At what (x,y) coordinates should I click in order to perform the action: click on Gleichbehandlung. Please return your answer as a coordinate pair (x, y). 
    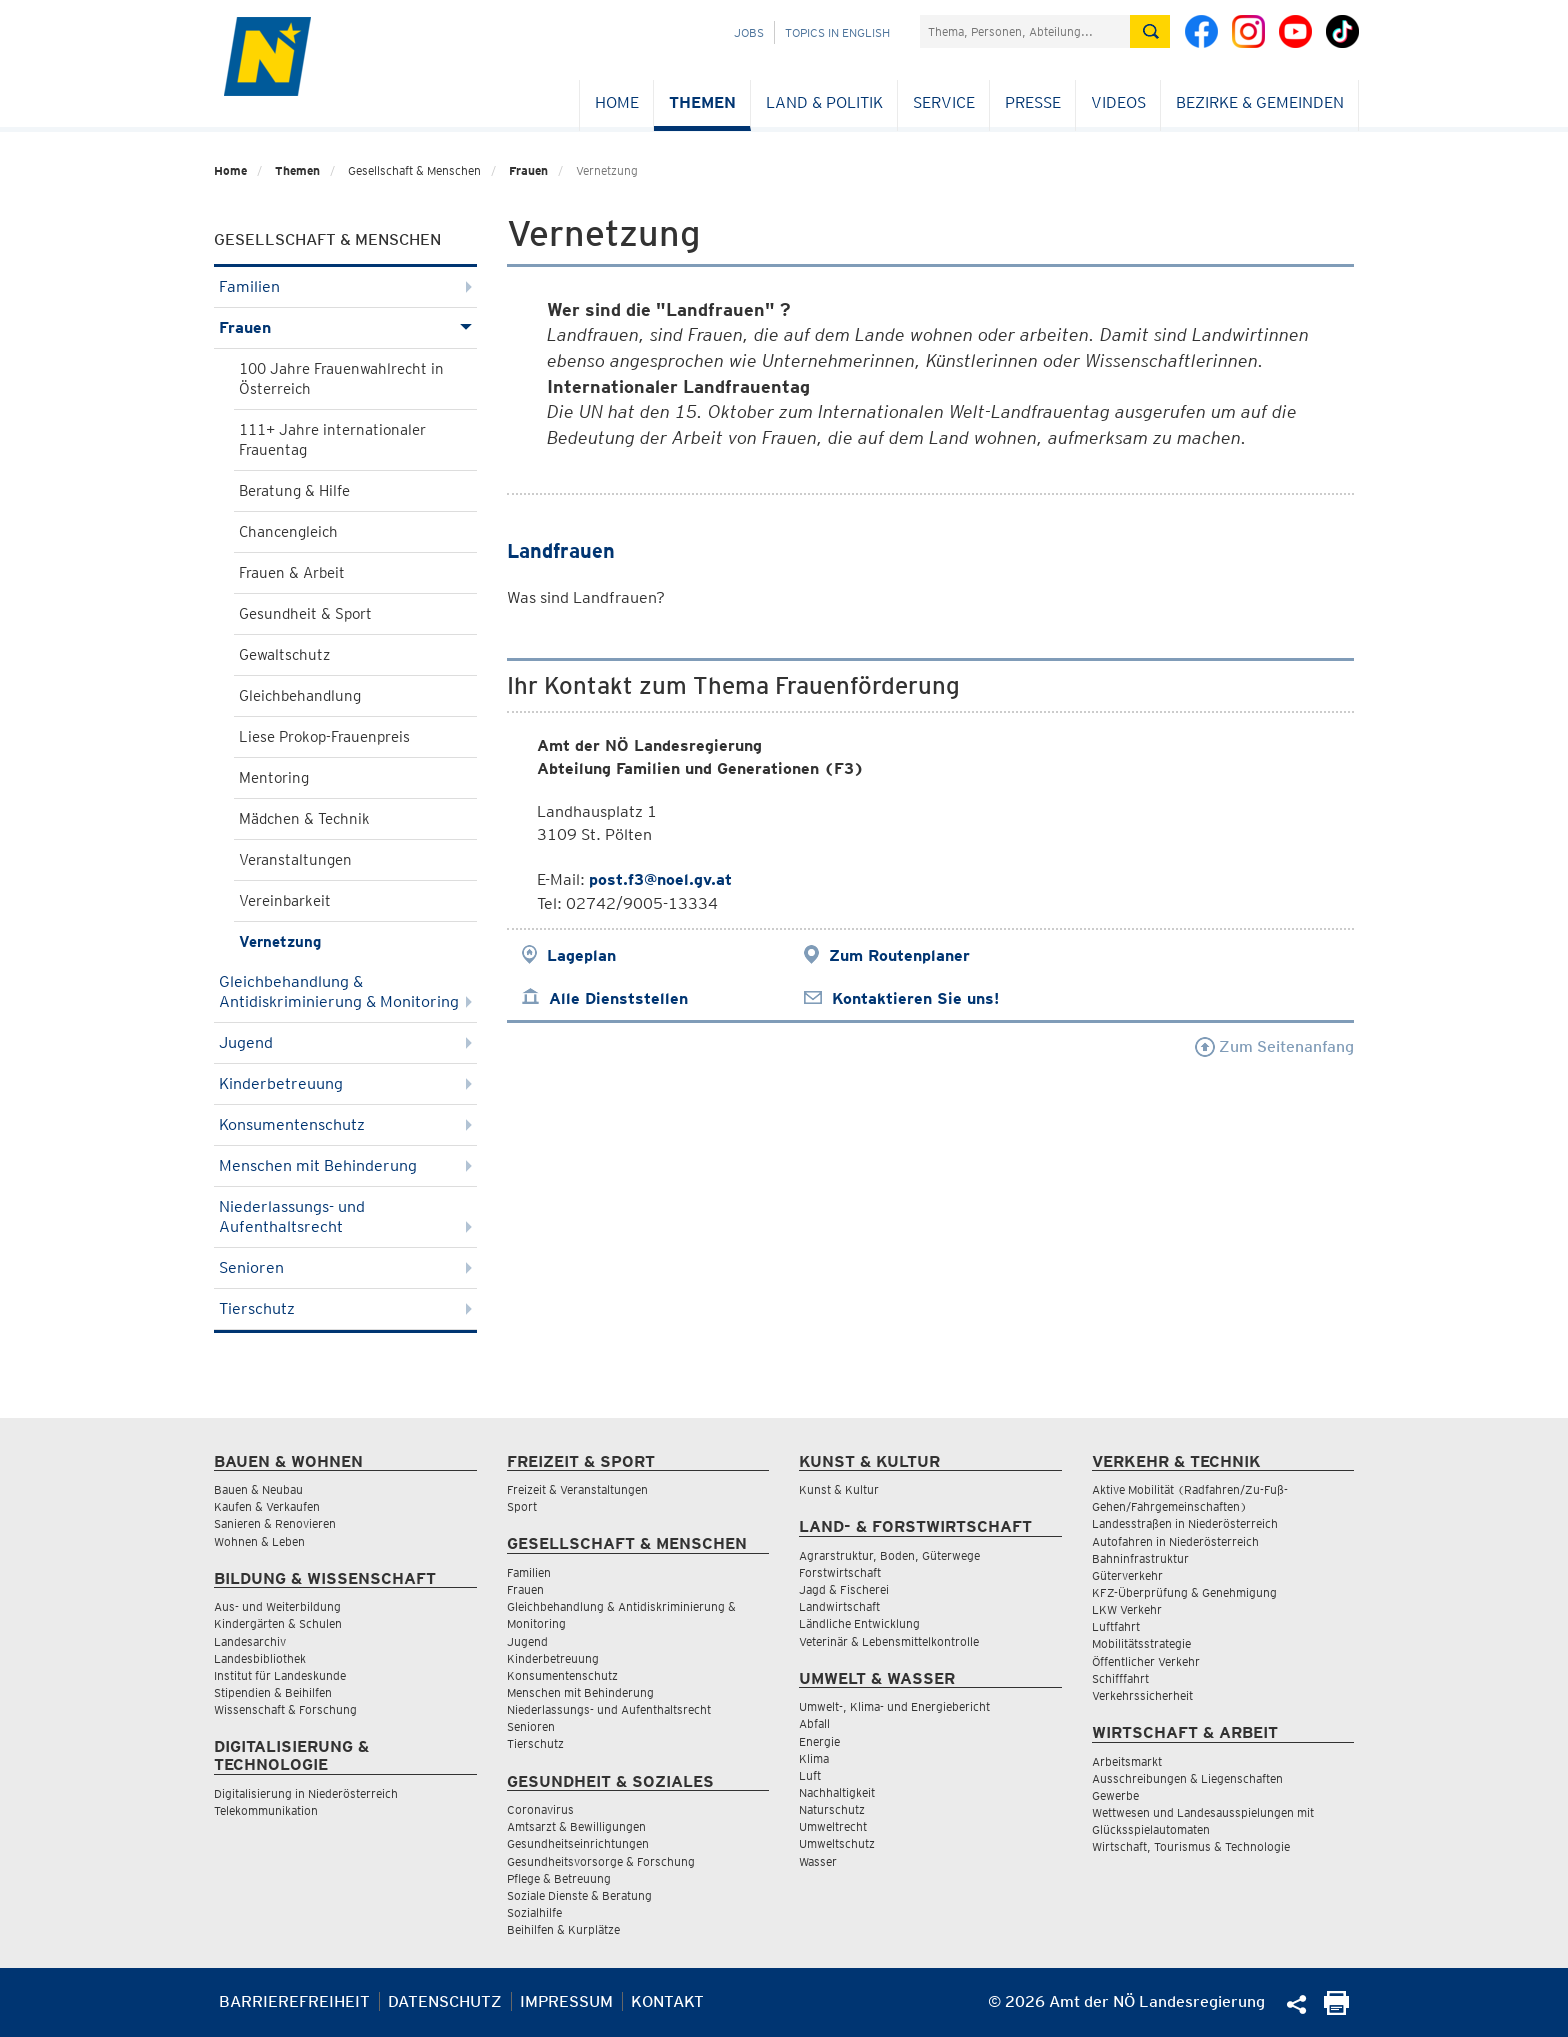
    Looking at the image, I should click on (300, 696).